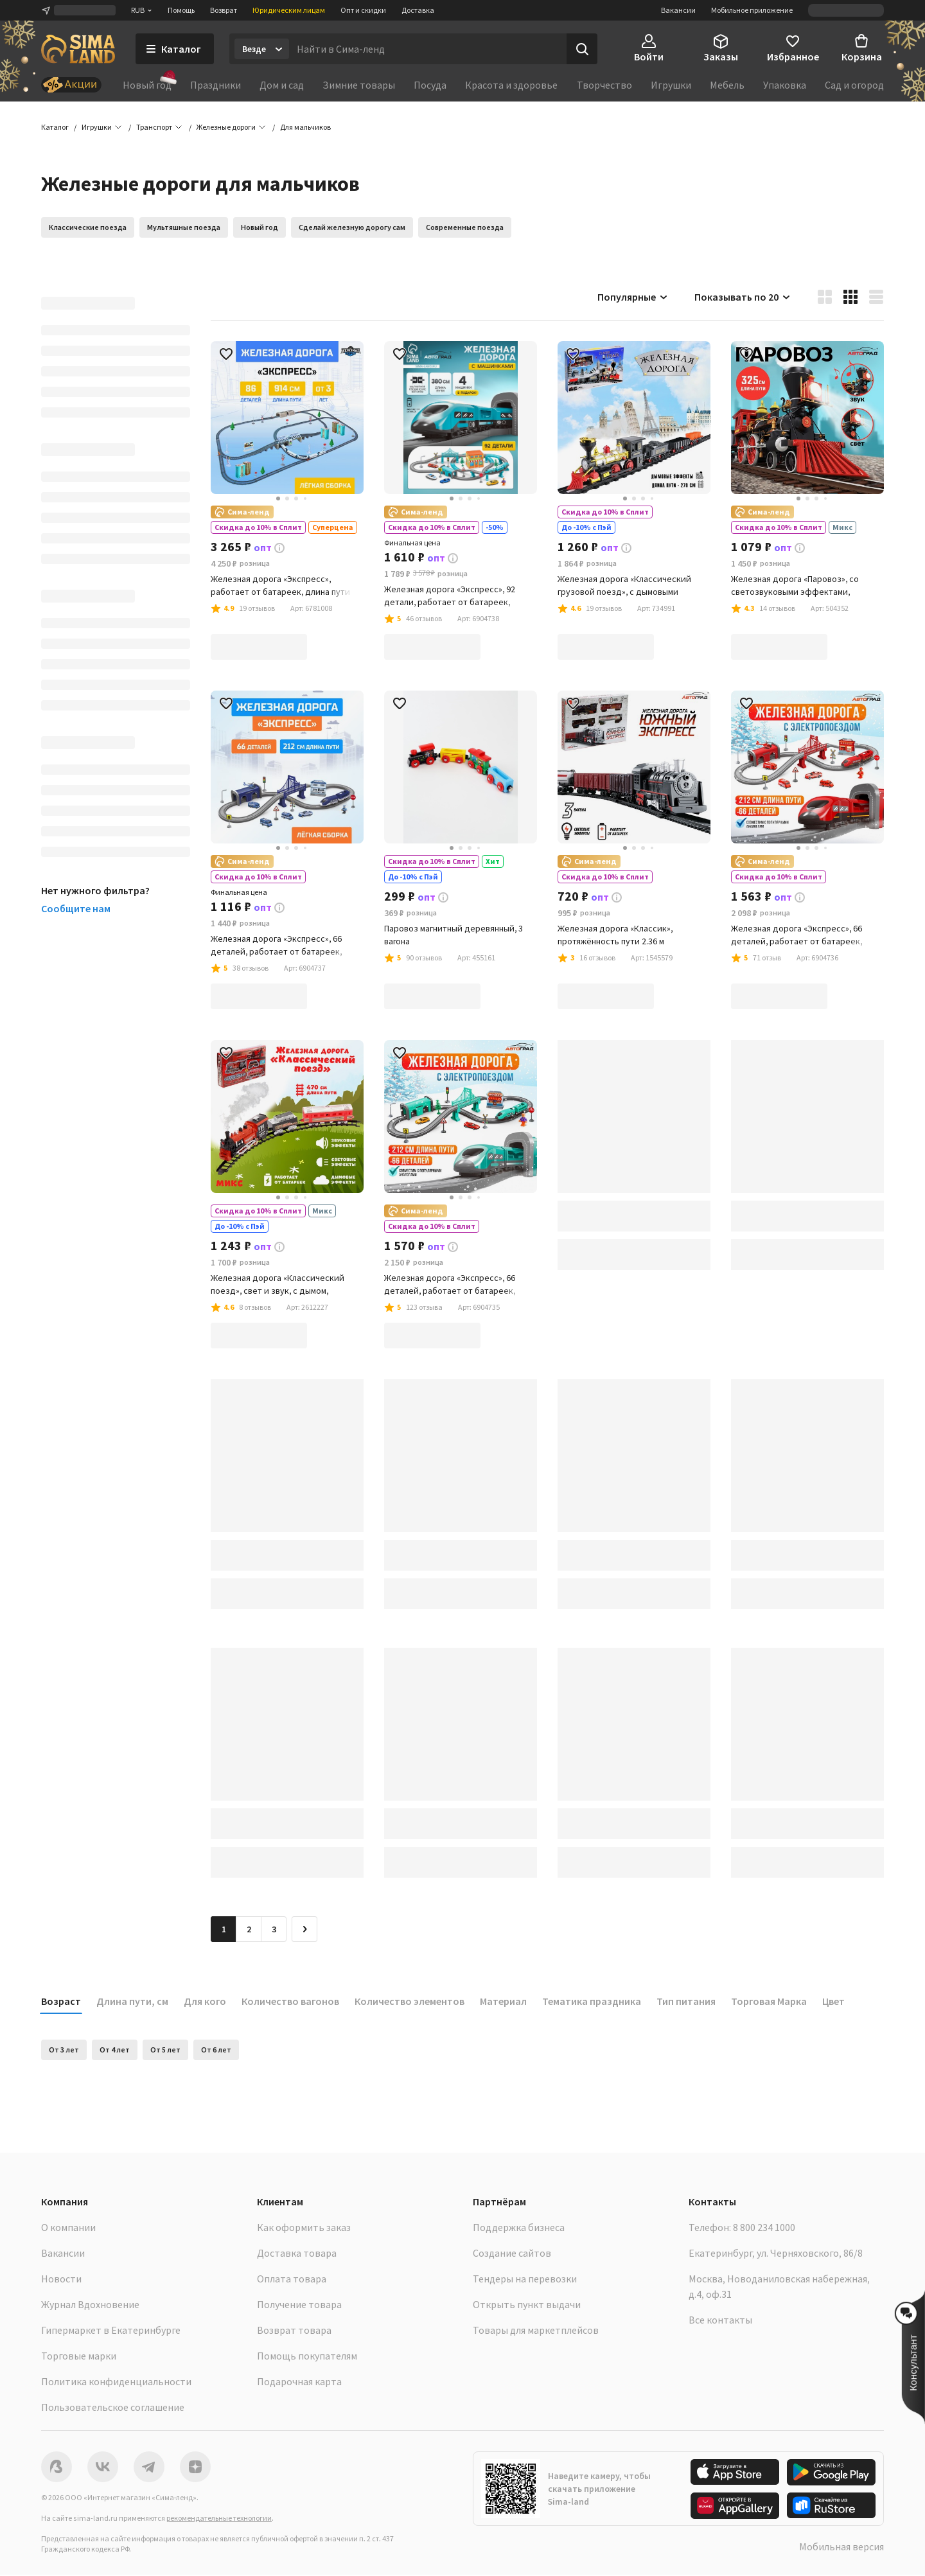  I want to click on Получение товара, so click(299, 2305).